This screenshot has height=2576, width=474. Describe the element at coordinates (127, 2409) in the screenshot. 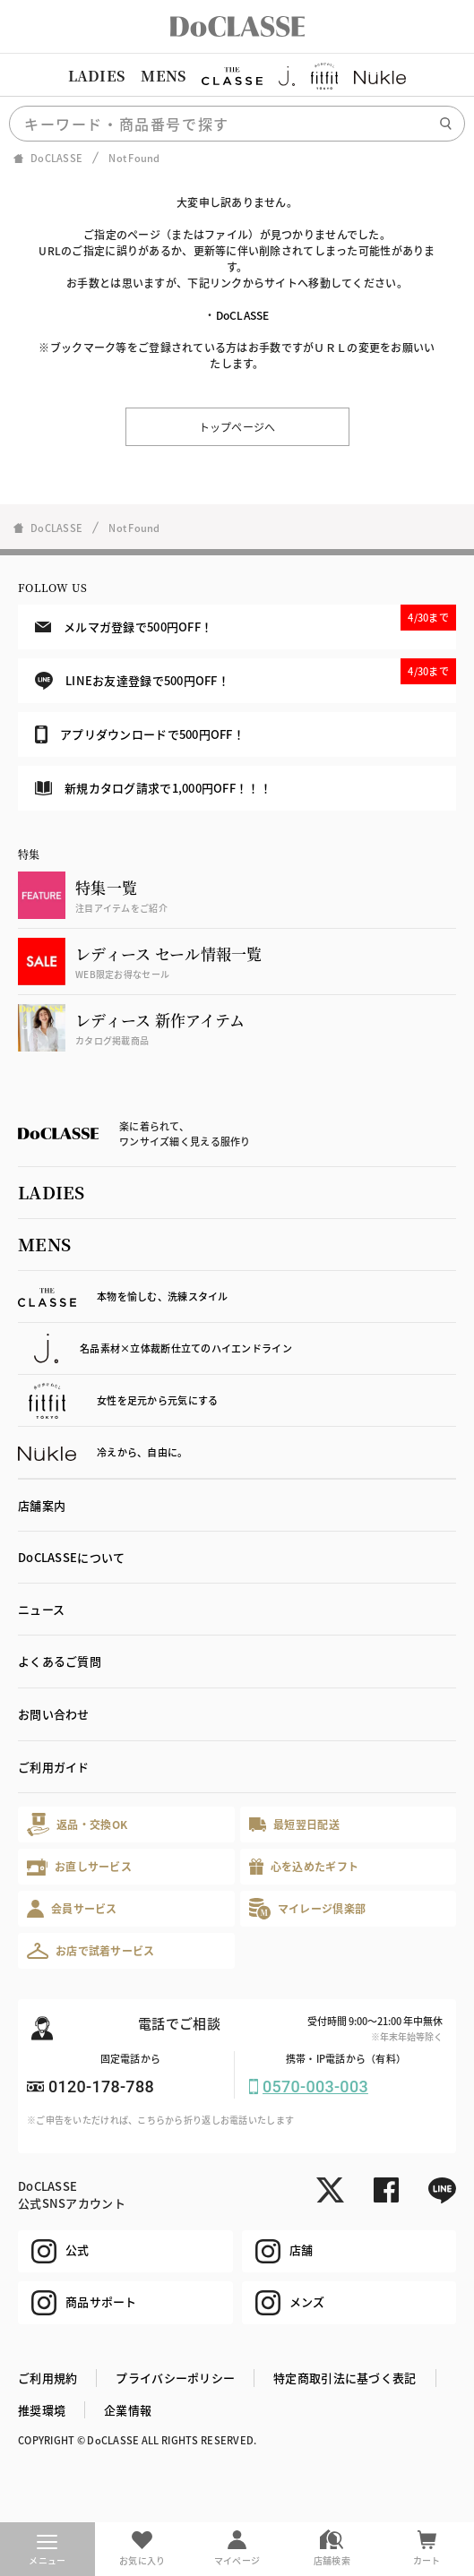

I see `企業情報` at that location.